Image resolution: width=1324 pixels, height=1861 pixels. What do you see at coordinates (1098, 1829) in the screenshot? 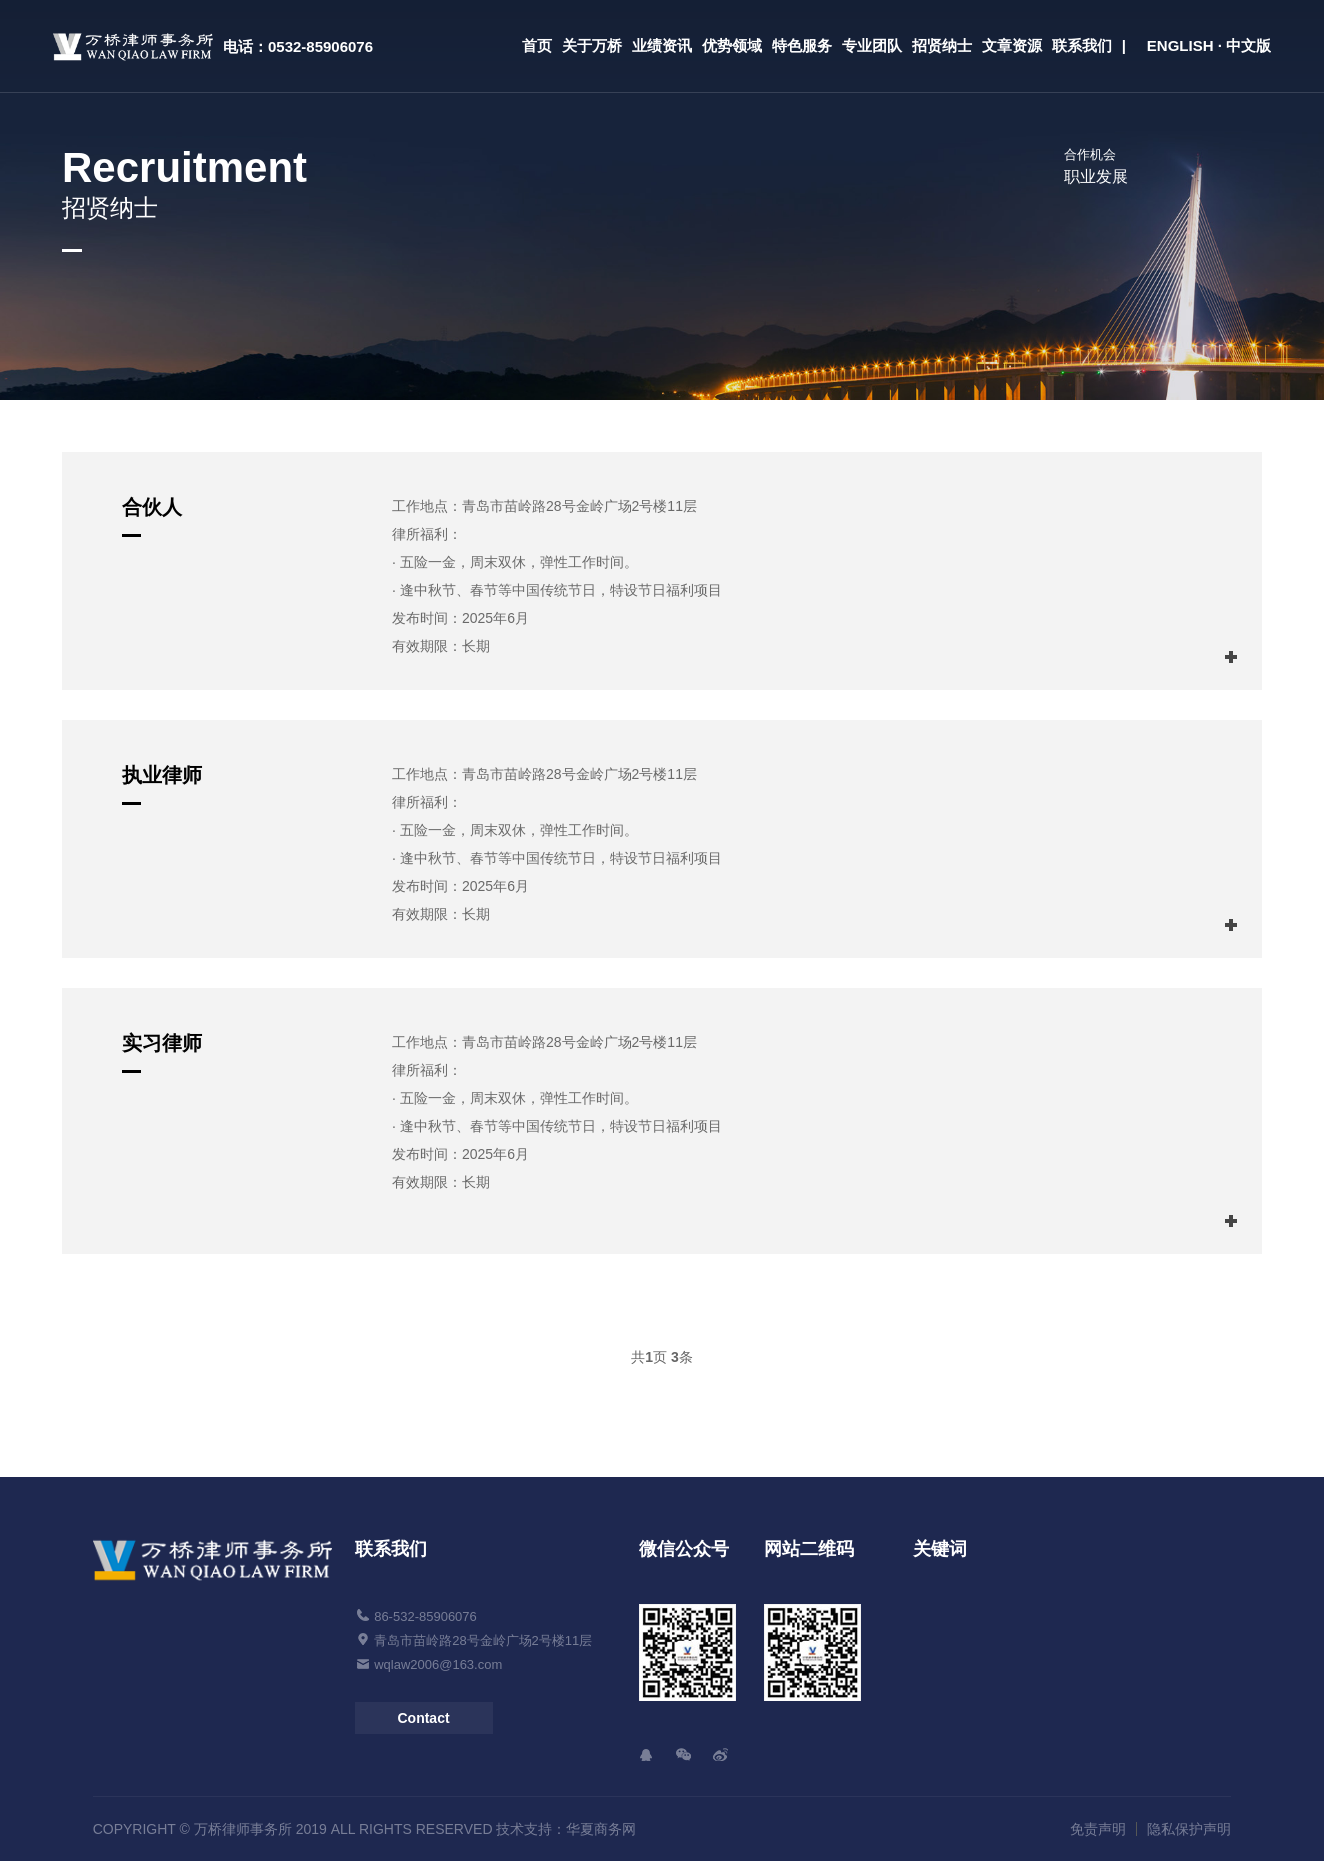
I see `免责声明` at bounding box center [1098, 1829].